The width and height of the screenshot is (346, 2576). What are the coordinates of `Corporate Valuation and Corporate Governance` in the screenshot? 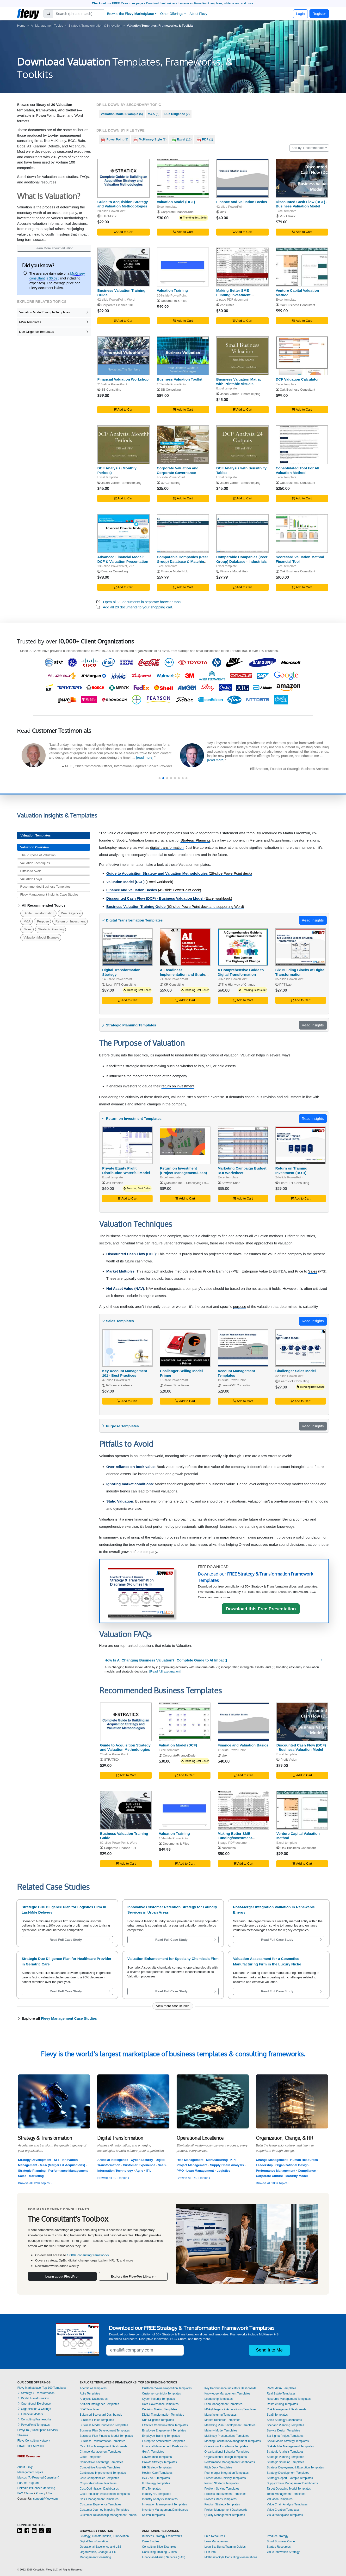 It's located at (177, 470).